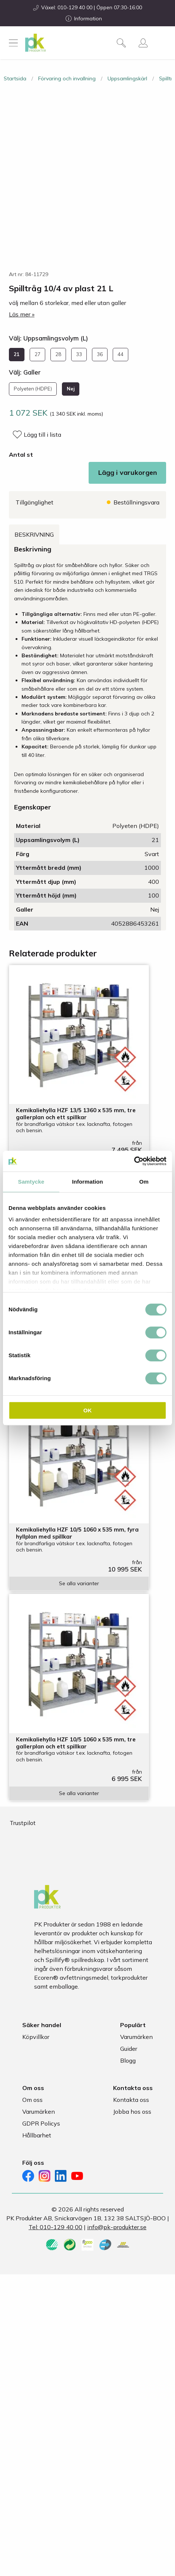 This screenshot has width=175, height=2576. Describe the element at coordinates (21, 314) in the screenshot. I see `Läs mer »` at that location.